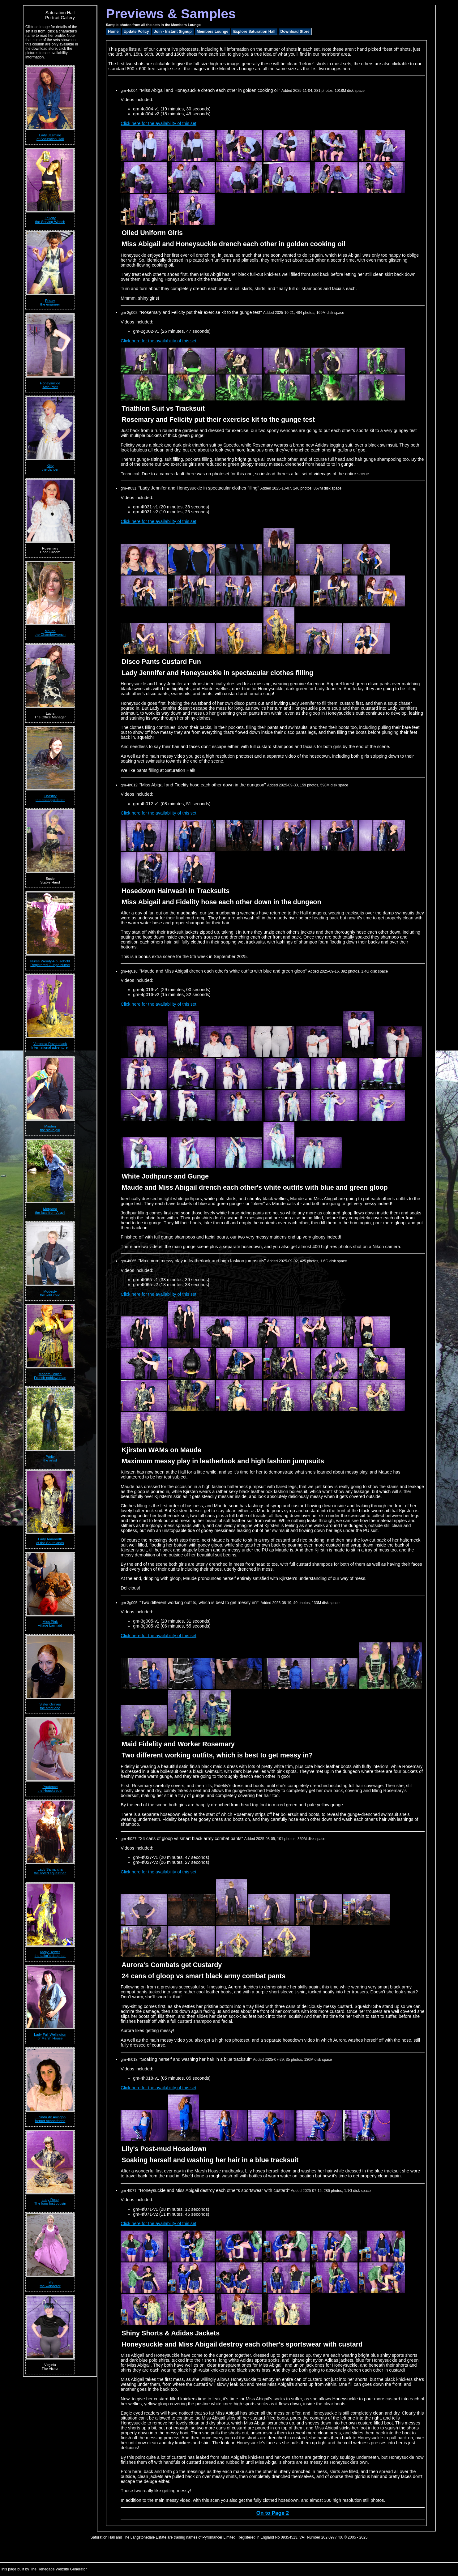 The width and height of the screenshot is (458, 2576). What do you see at coordinates (113, 31) in the screenshot?
I see `Home` at bounding box center [113, 31].